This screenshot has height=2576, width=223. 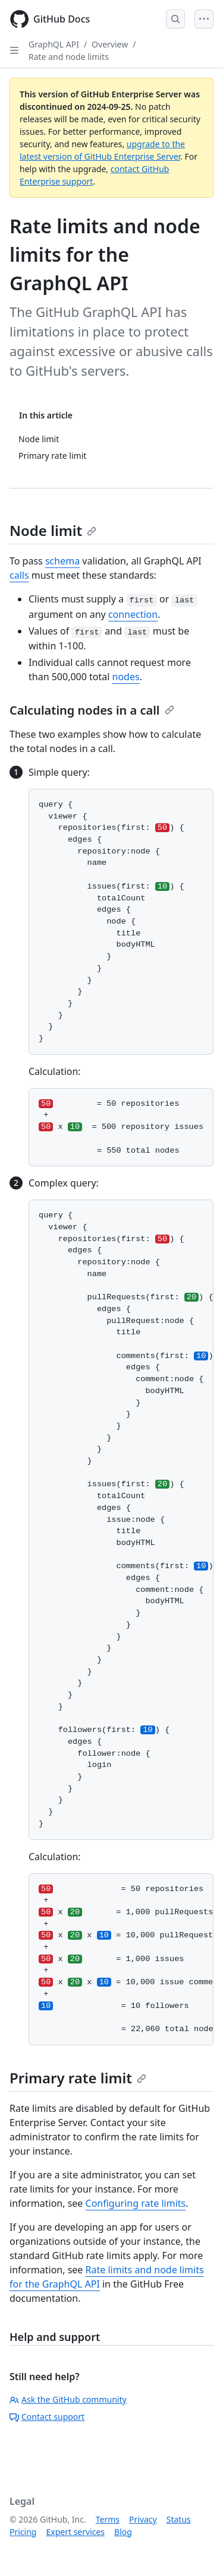 I want to click on connection, so click(x=133, y=614).